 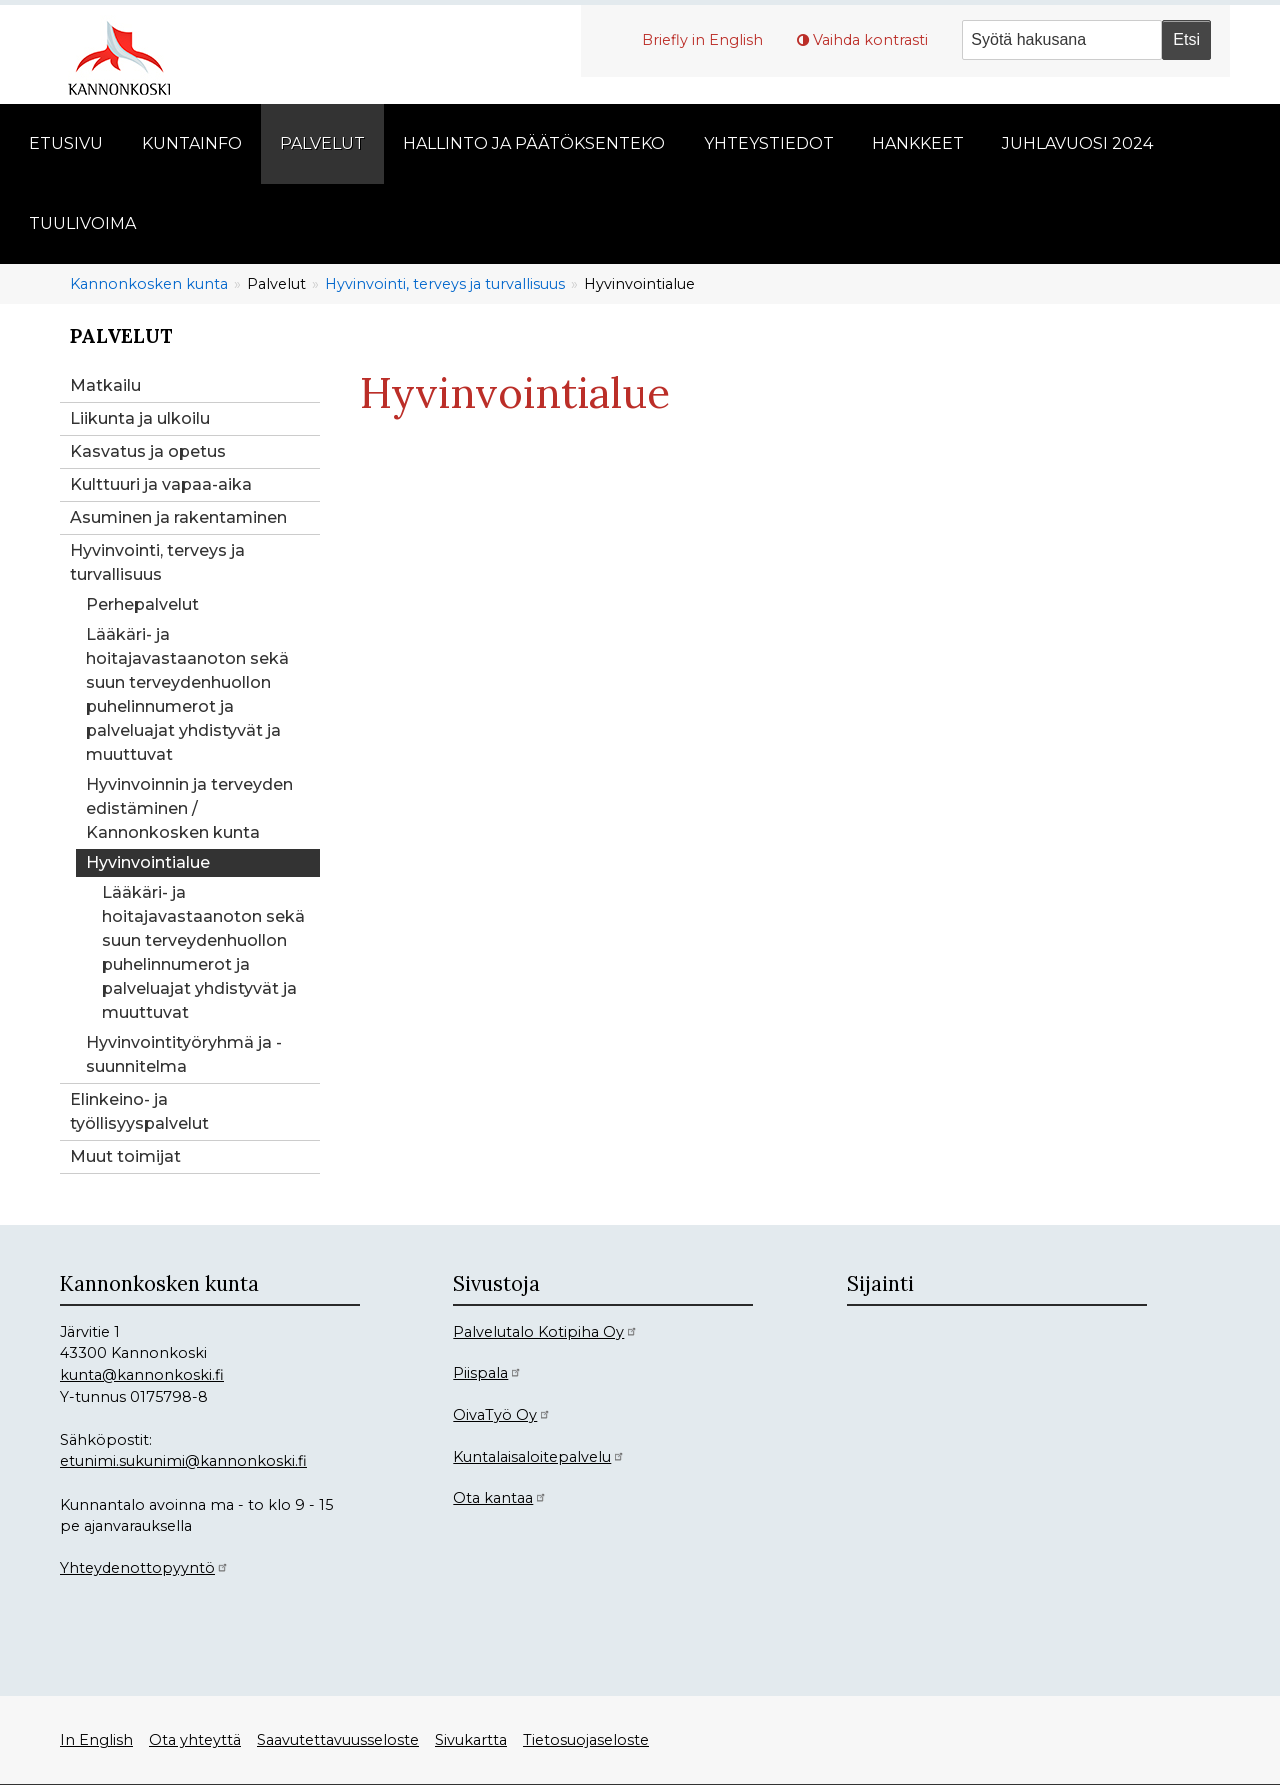 I want to click on Kannonkosken kunta, so click(x=149, y=284).